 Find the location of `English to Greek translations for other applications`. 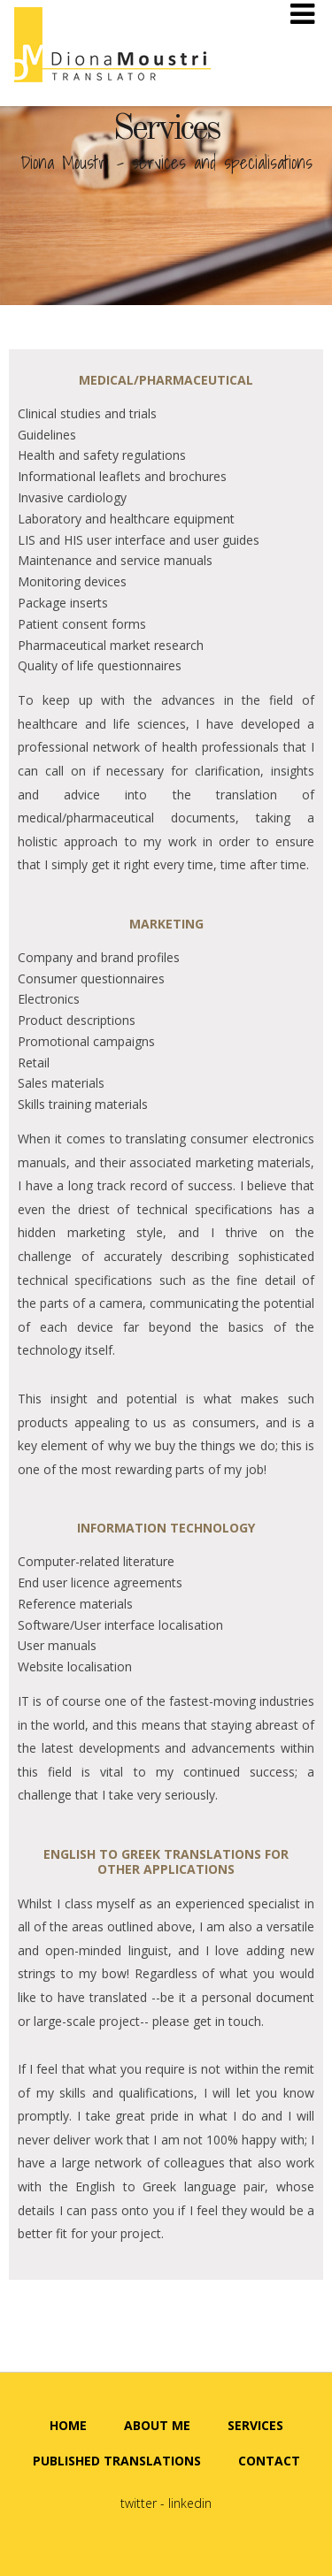

English to Greek translations for other applications is located at coordinates (166, 1861).